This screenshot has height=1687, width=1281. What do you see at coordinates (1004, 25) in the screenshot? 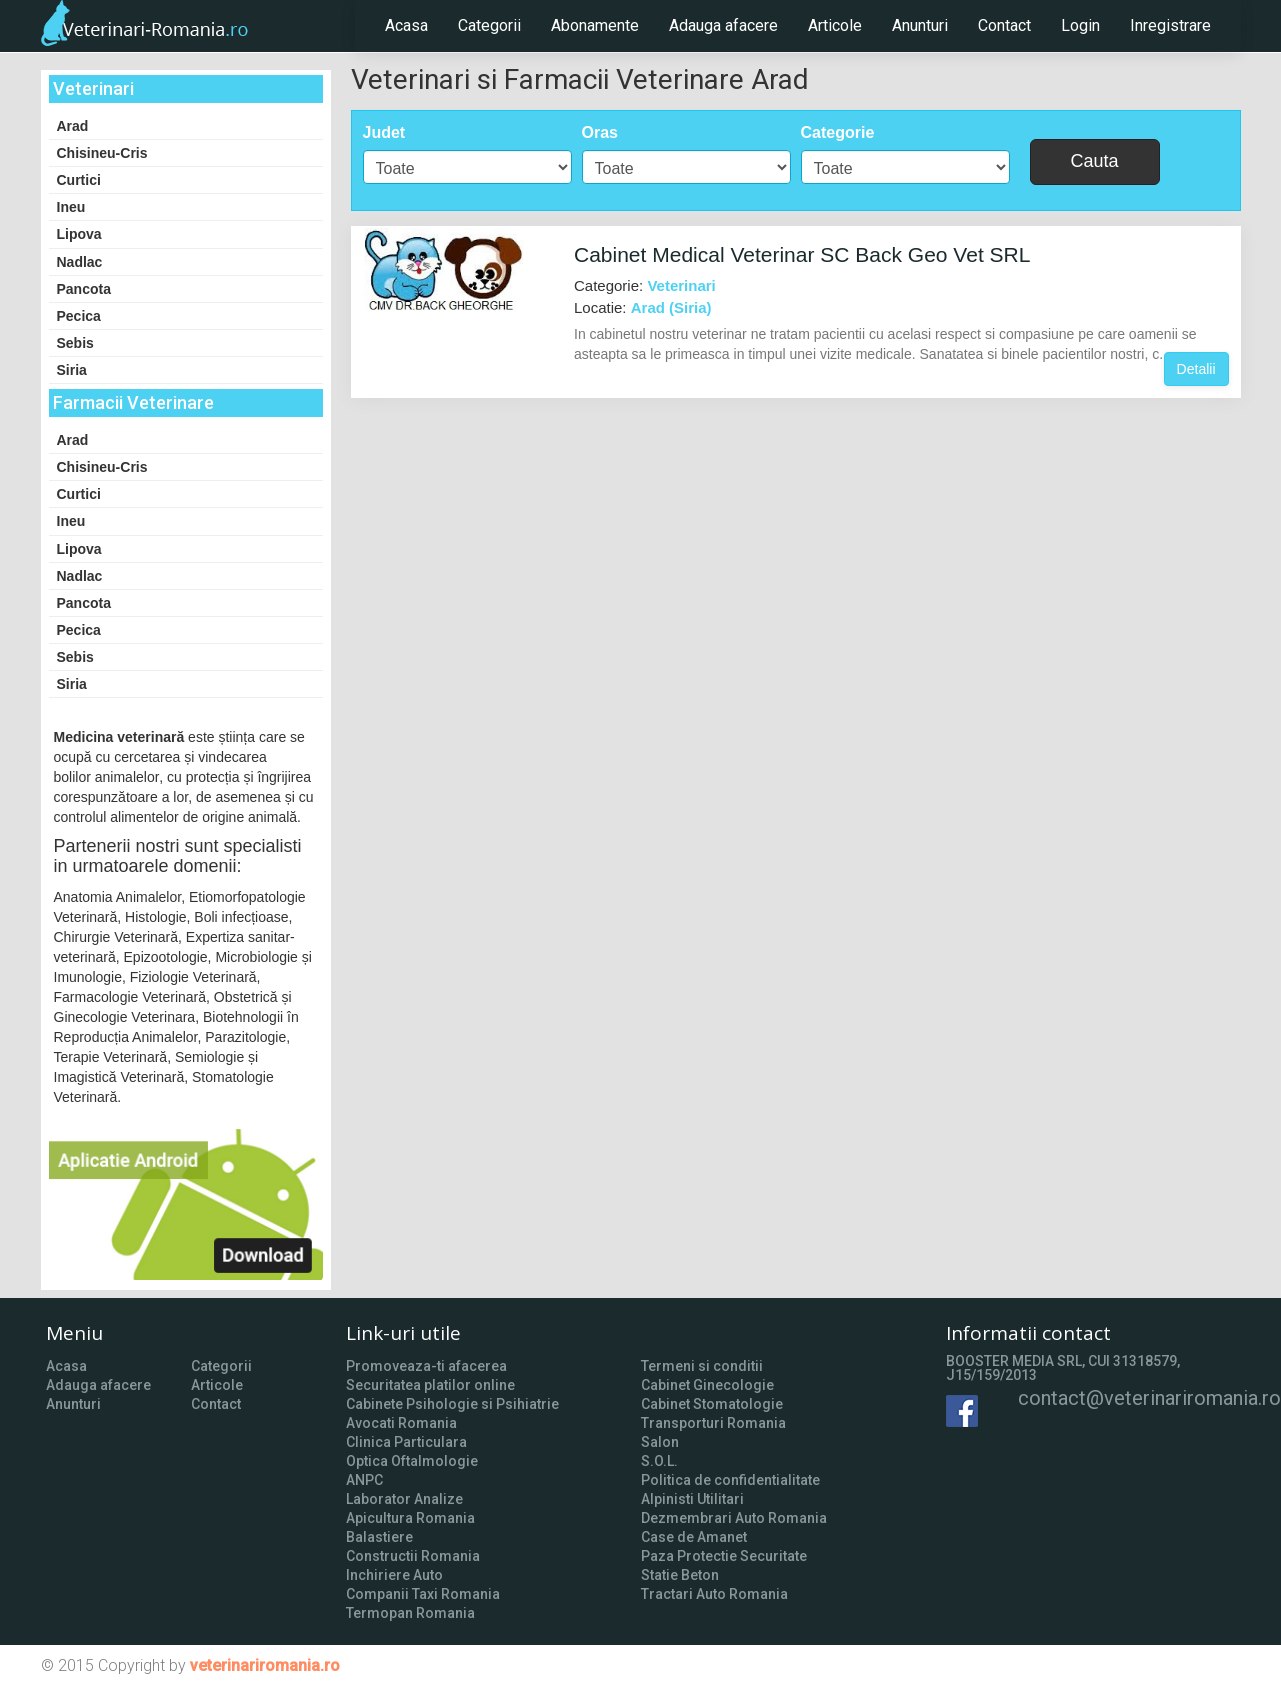
I see `Contact` at bounding box center [1004, 25].